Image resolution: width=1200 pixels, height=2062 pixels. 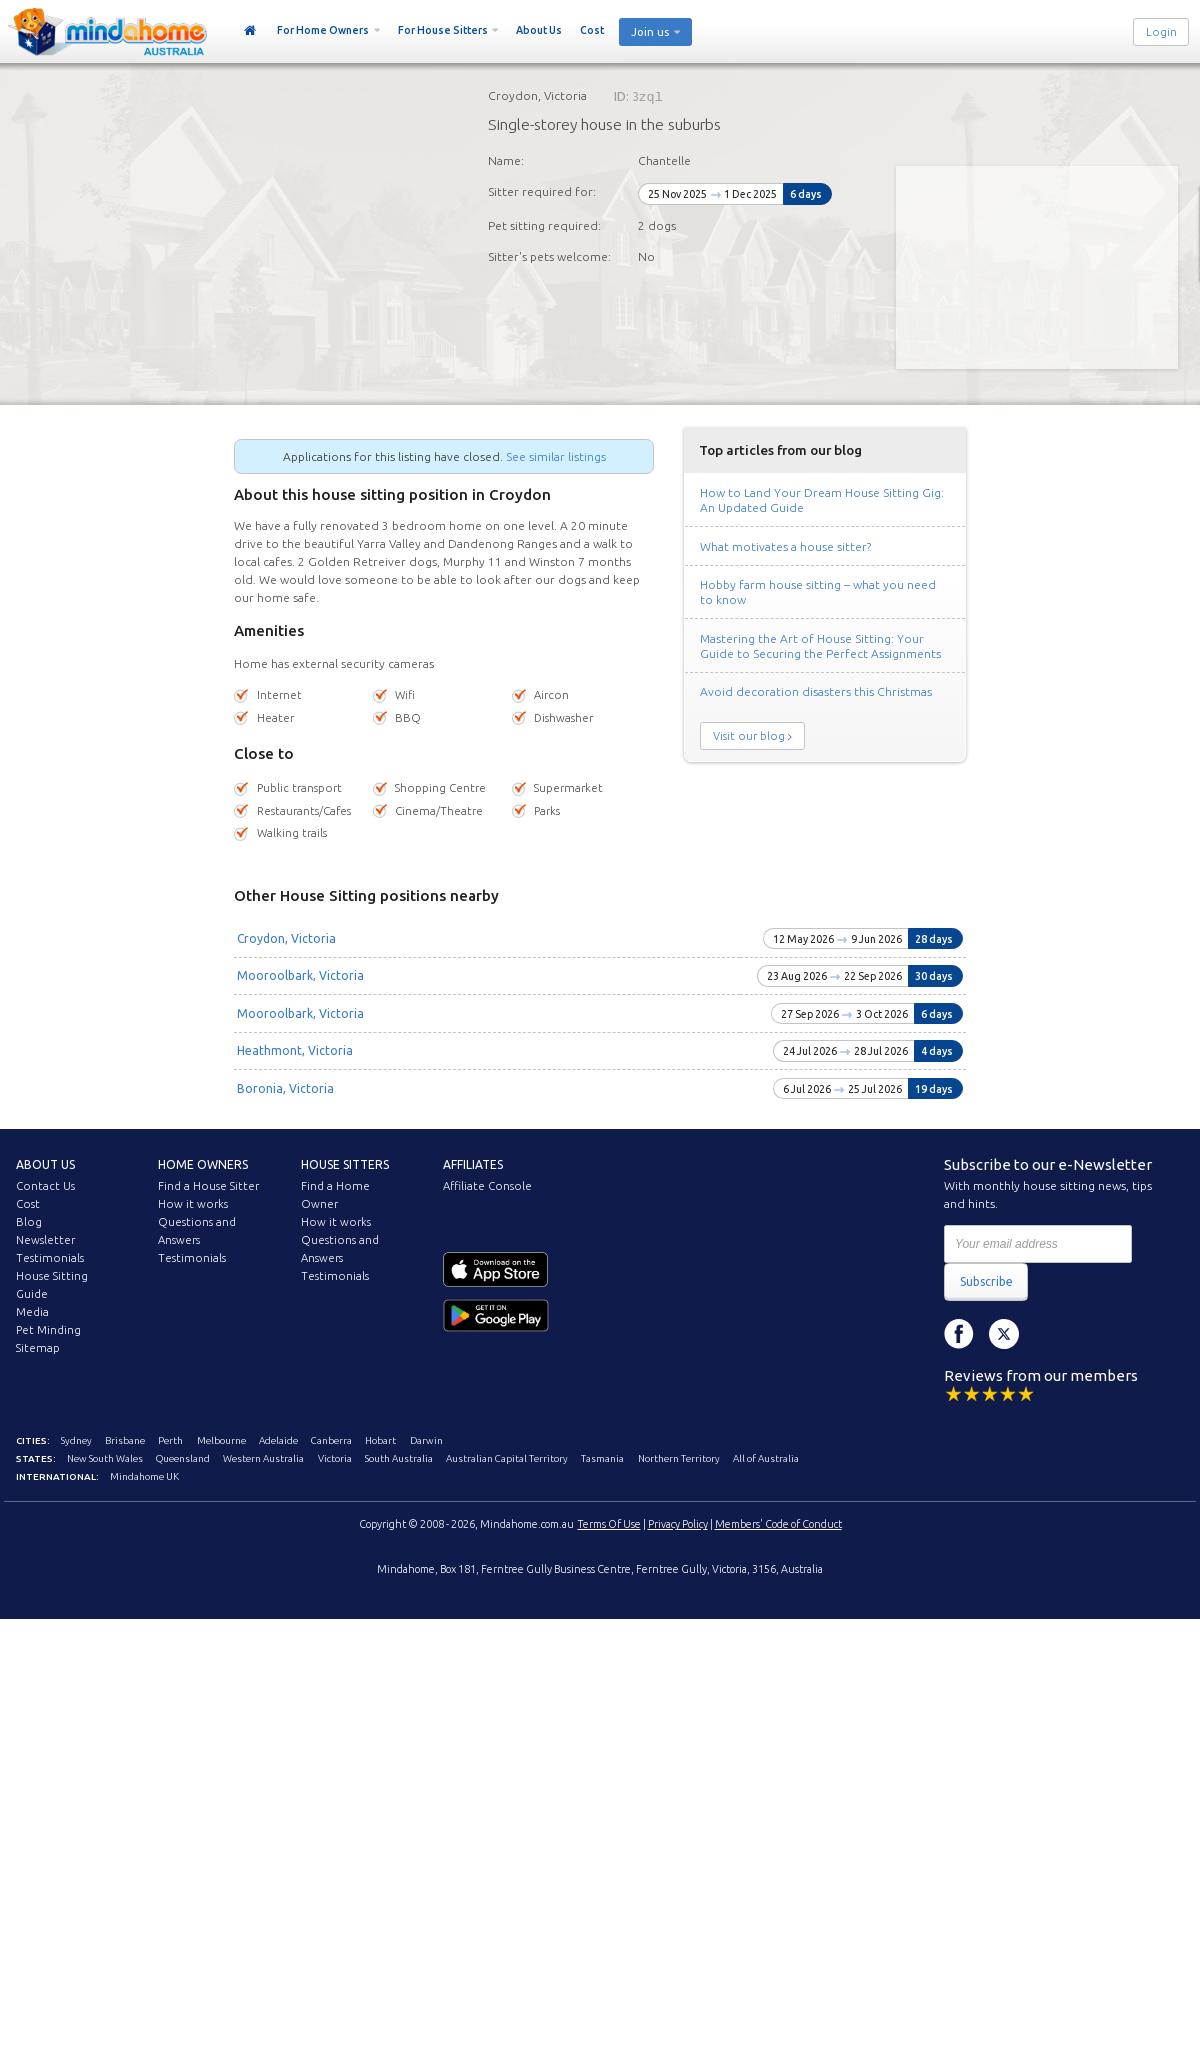 I want to click on Avoid decoration disasters this Christmas, so click(x=816, y=691).